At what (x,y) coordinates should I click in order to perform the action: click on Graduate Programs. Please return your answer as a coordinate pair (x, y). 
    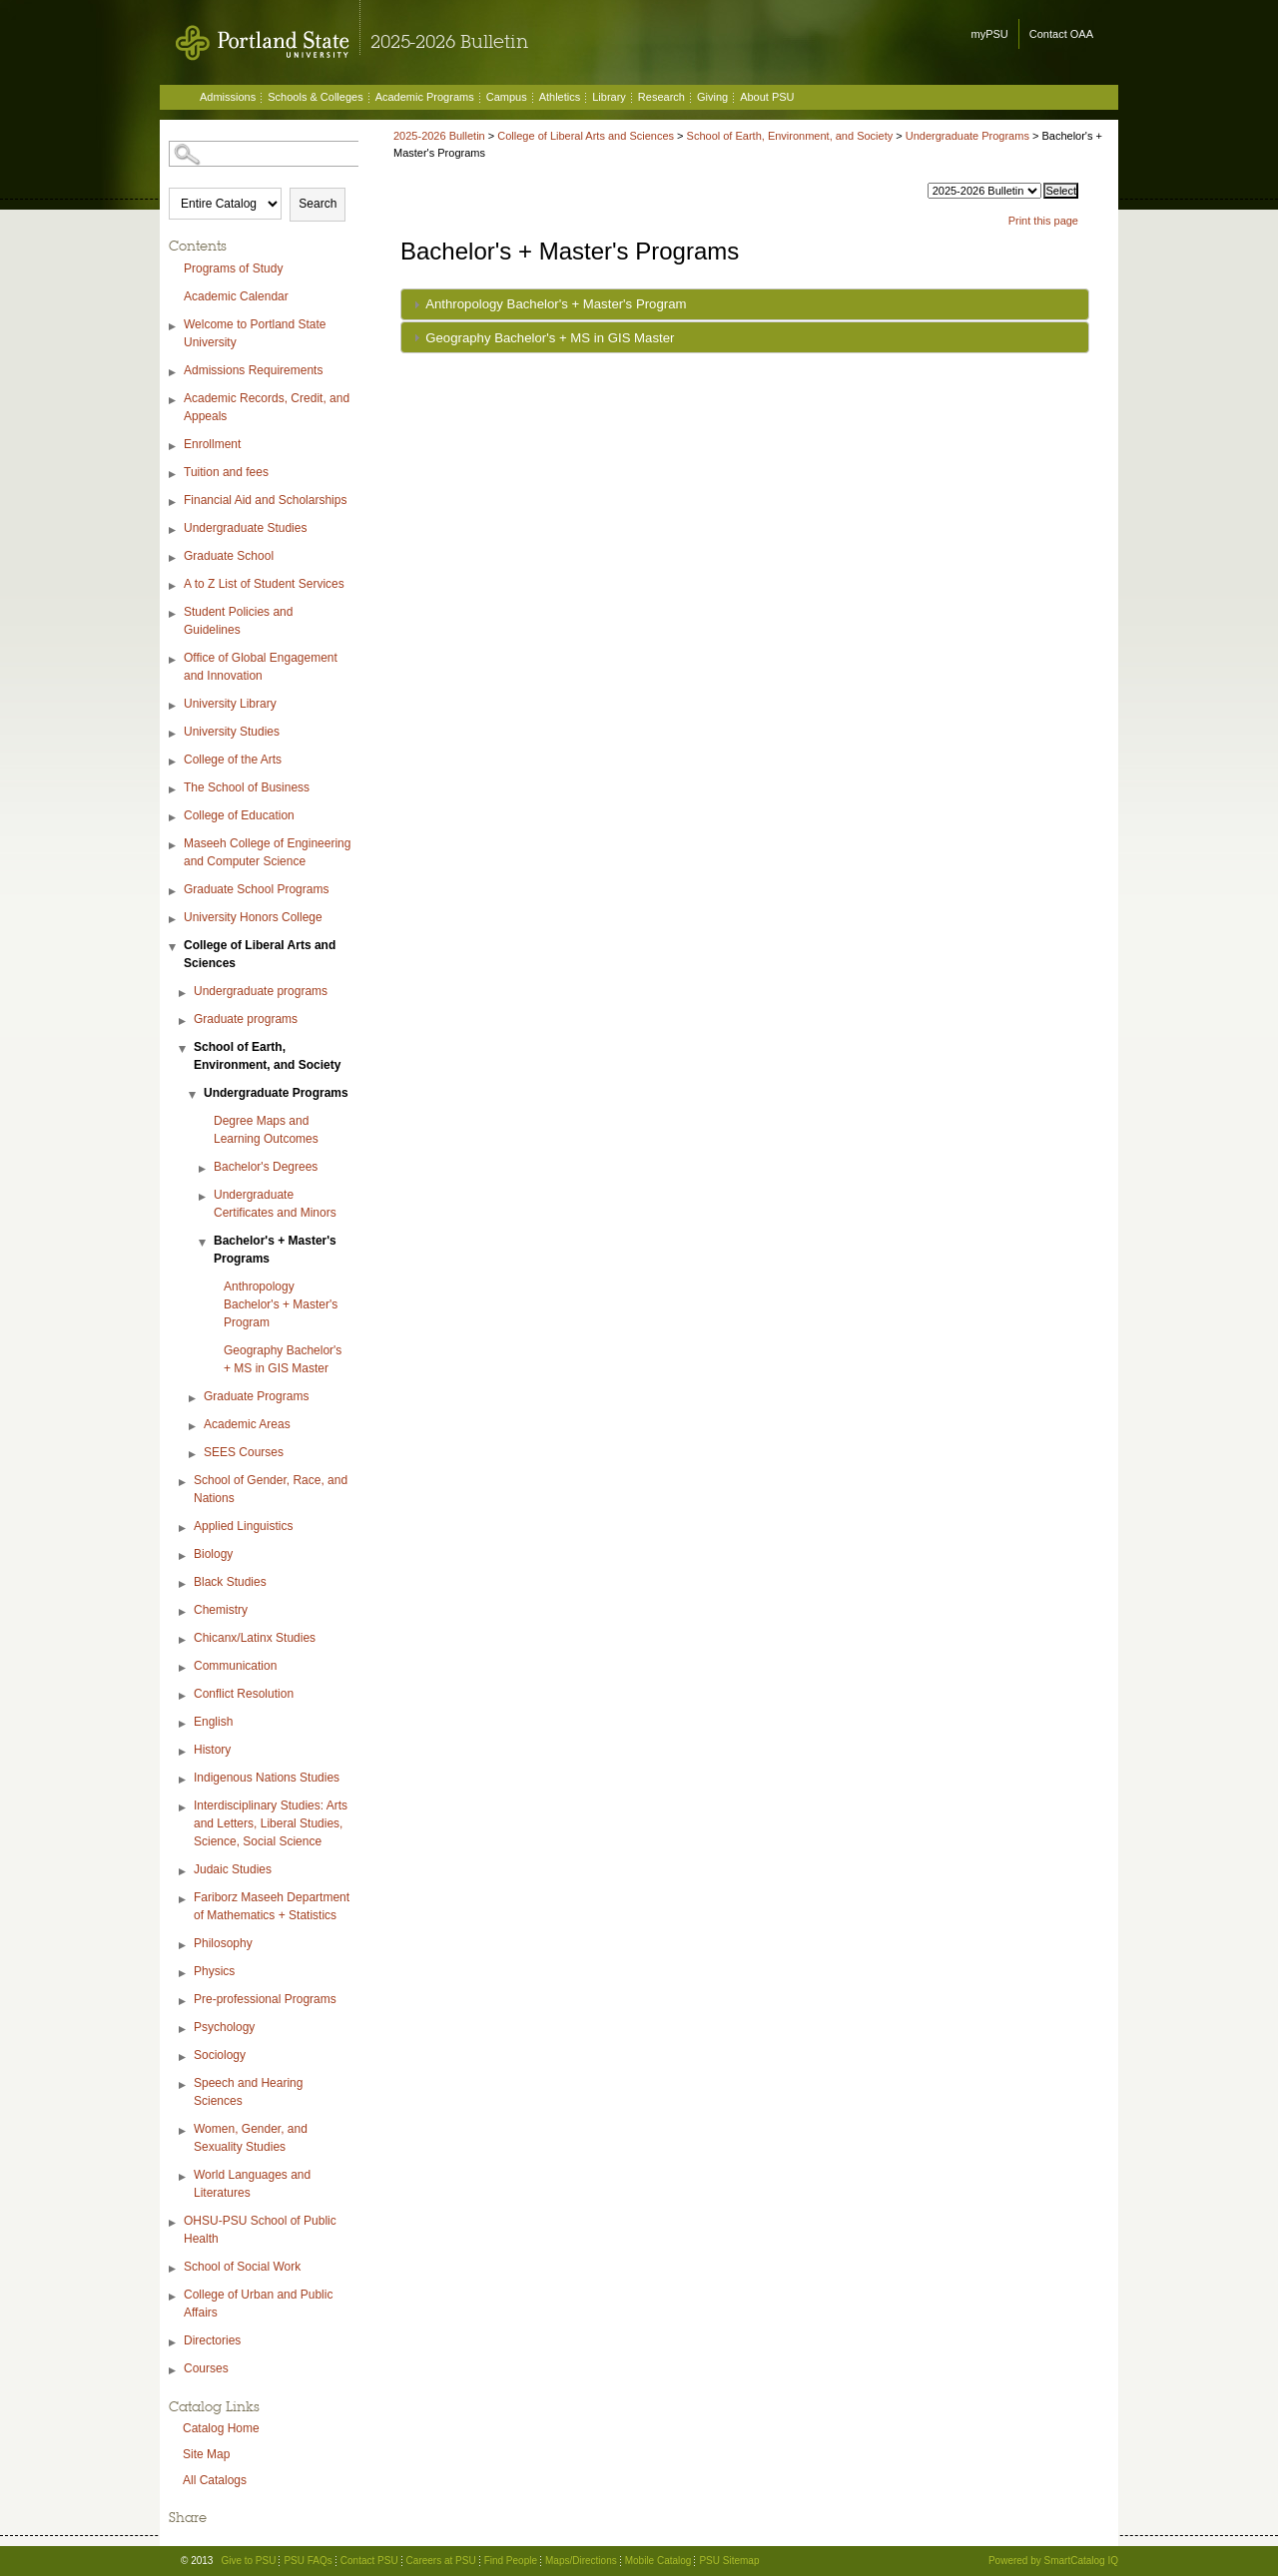
    Looking at the image, I should click on (256, 1396).